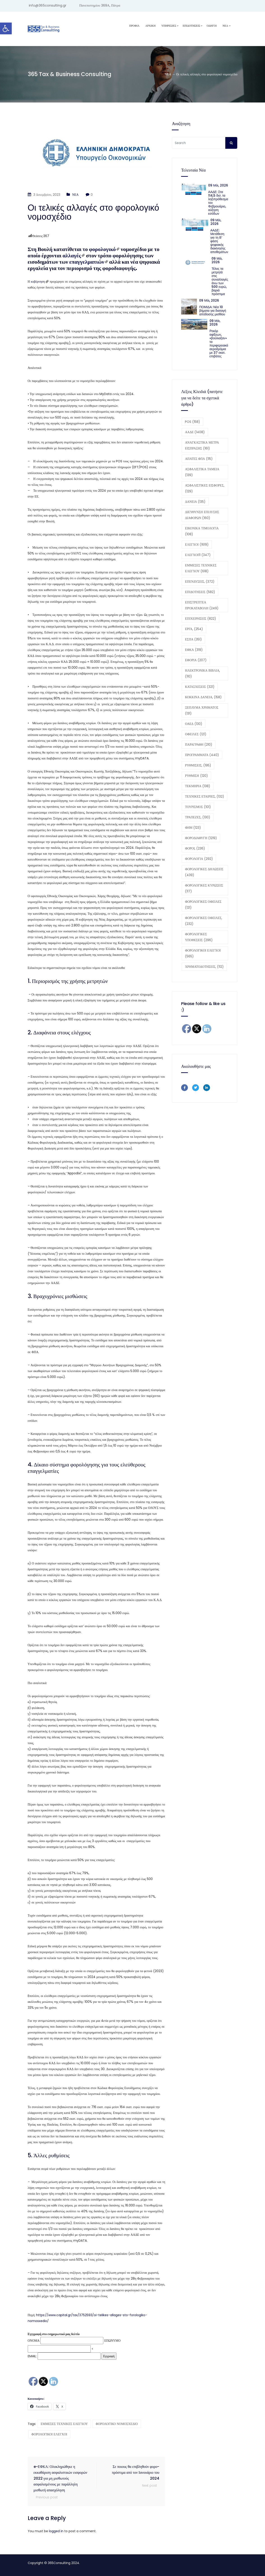  Describe the element at coordinates (134, 26) in the screenshot. I see `Προφίλ` at that location.